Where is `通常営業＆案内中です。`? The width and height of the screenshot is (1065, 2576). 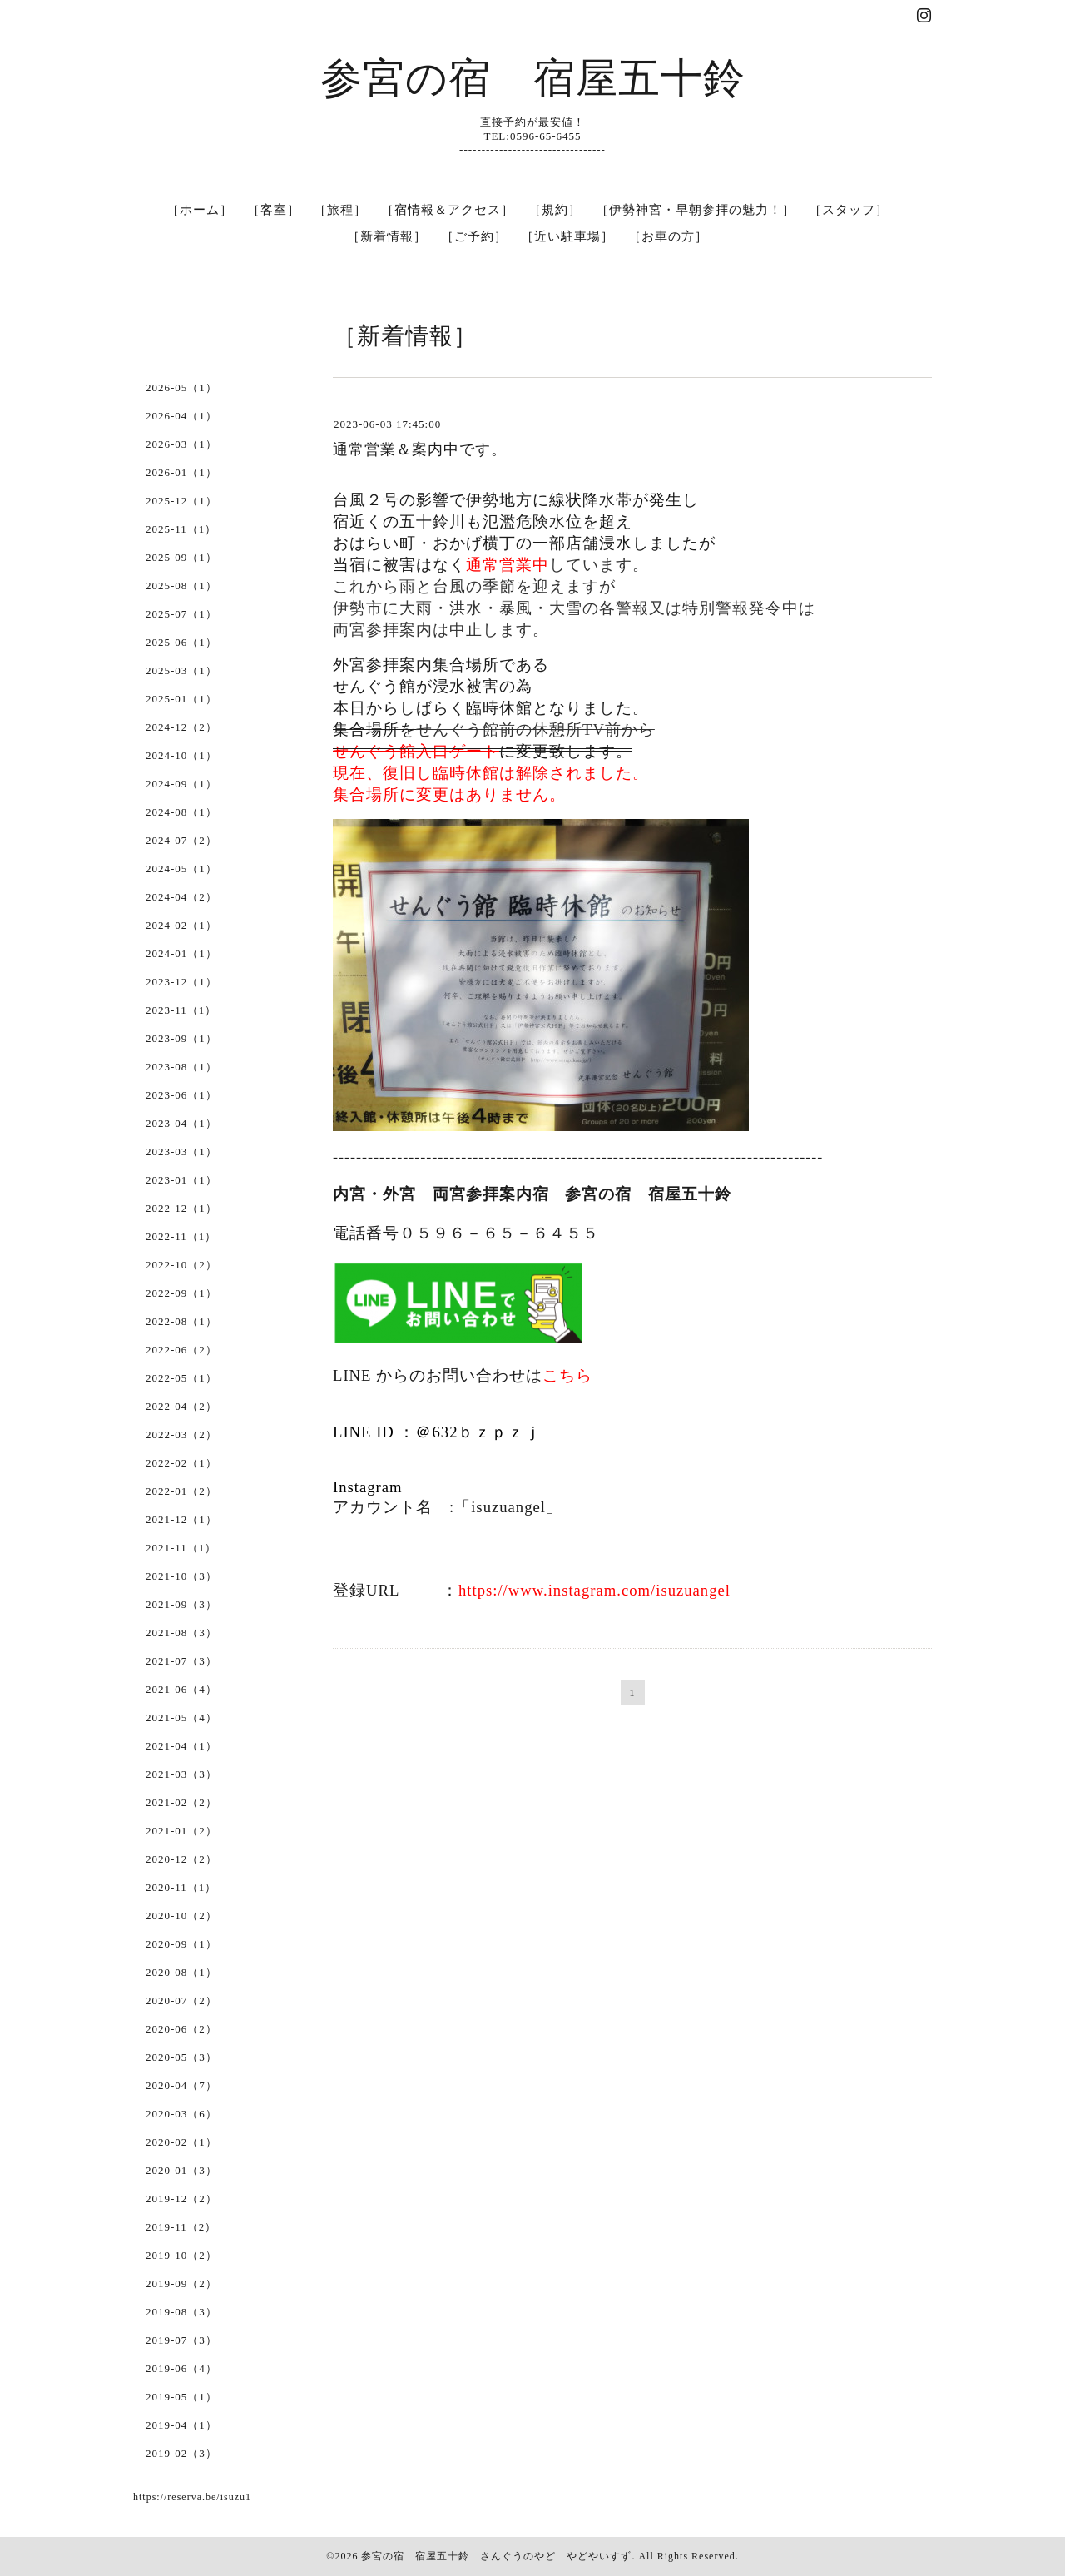
通常営業＆案内中です。 is located at coordinates (420, 449).